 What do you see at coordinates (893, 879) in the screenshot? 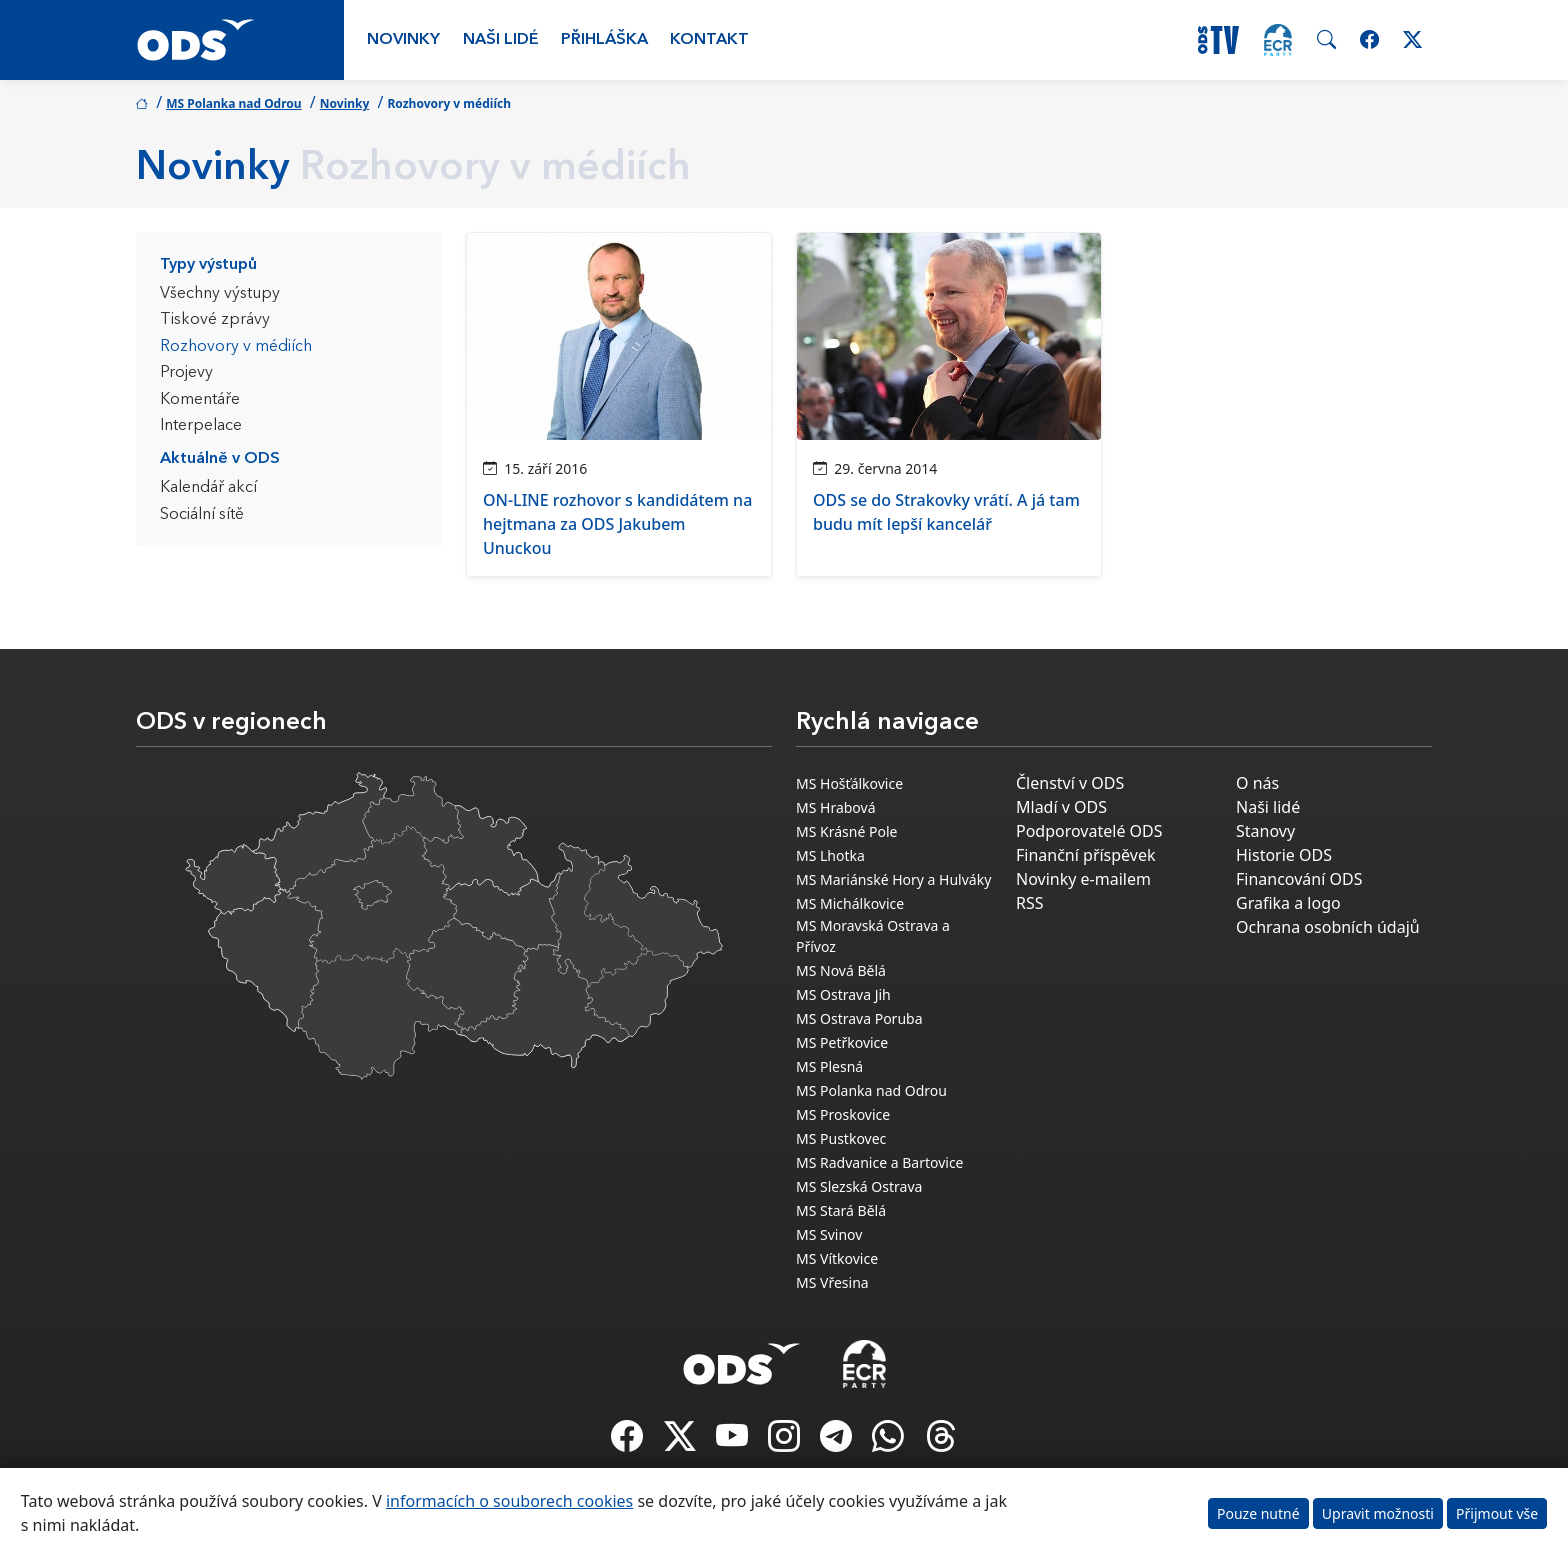
I see `MS Mariánské Hory a Hulváky` at bounding box center [893, 879].